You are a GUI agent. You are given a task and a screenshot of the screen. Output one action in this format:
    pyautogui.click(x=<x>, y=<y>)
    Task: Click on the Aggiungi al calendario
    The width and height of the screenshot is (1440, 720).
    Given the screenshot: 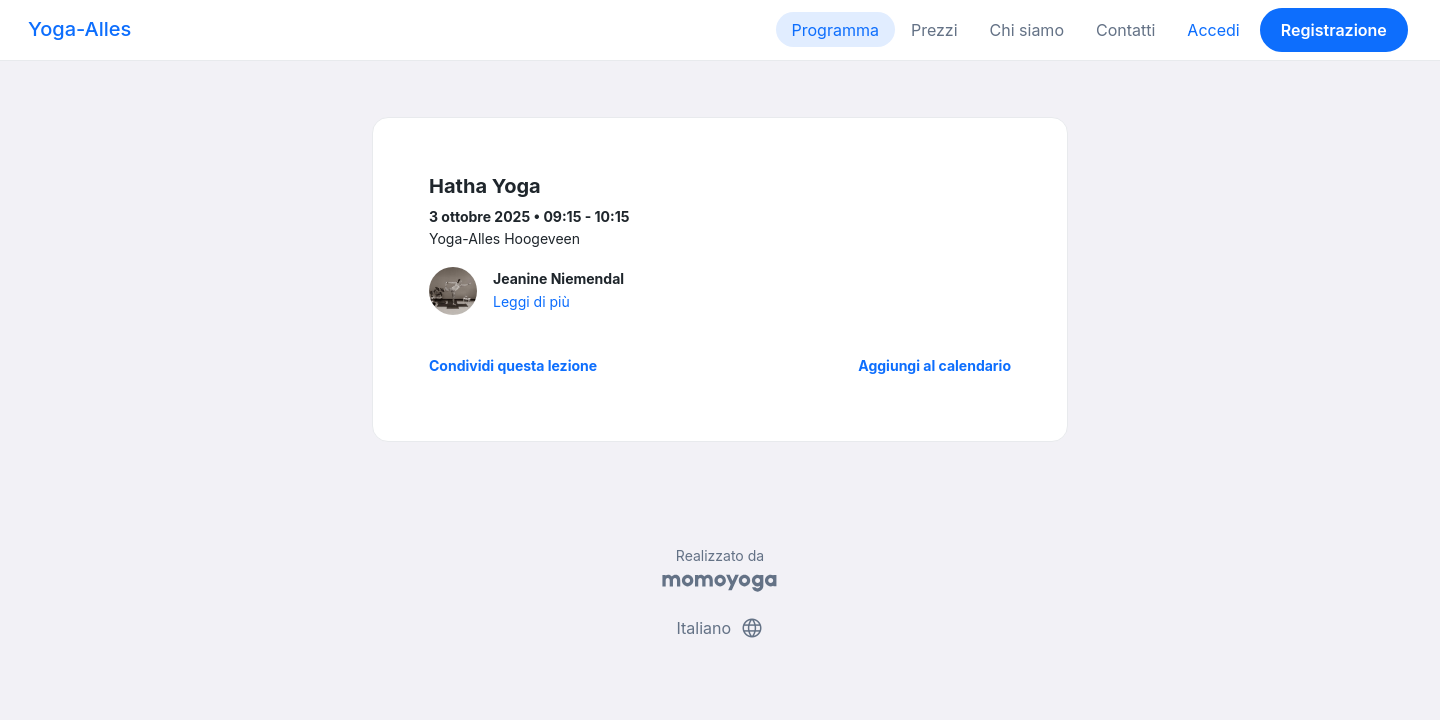 What is the action you would take?
    pyautogui.click(x=934, y=365)
    